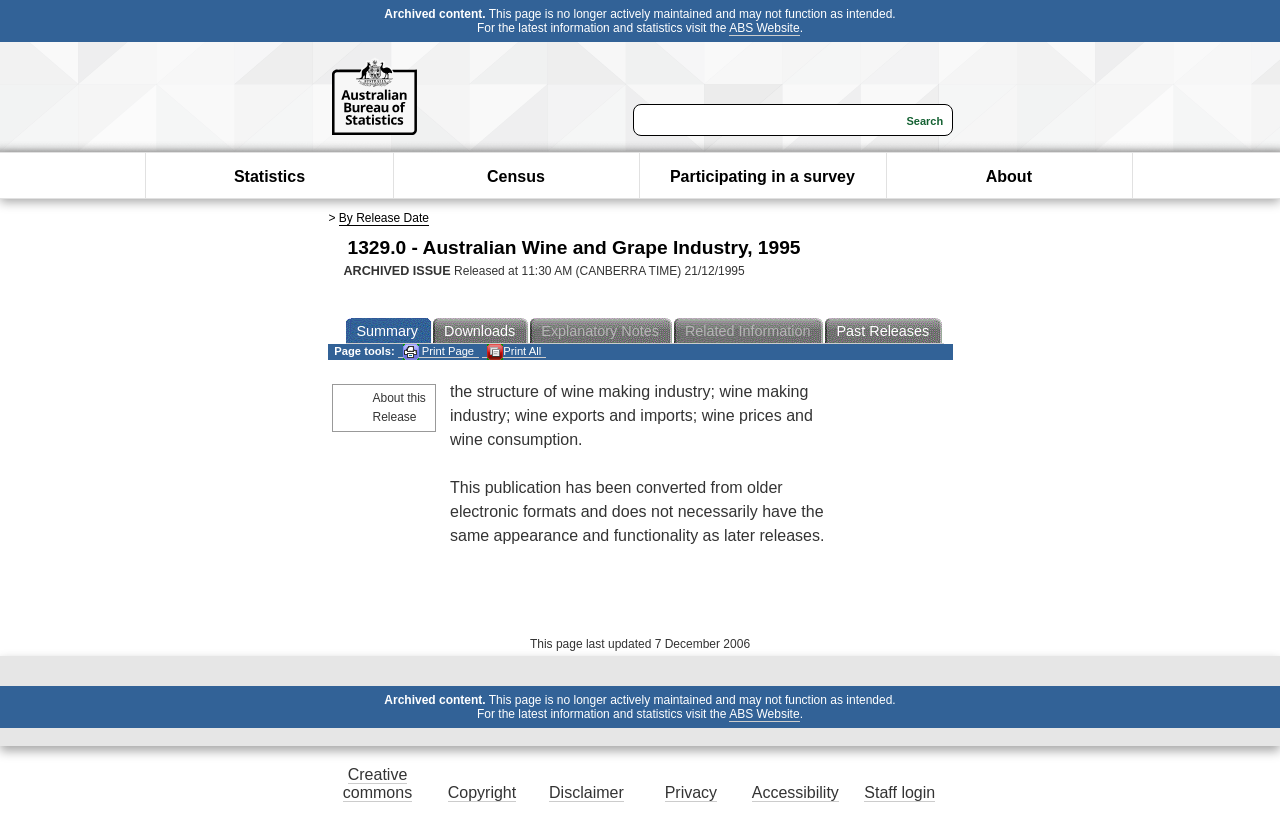 Image resolution: width=1280 pixels, height=824 pixels. What do you see at coordinates (586, 792) in the screenshot?
I see `Disclaimer` at bounding box center [586, 792].